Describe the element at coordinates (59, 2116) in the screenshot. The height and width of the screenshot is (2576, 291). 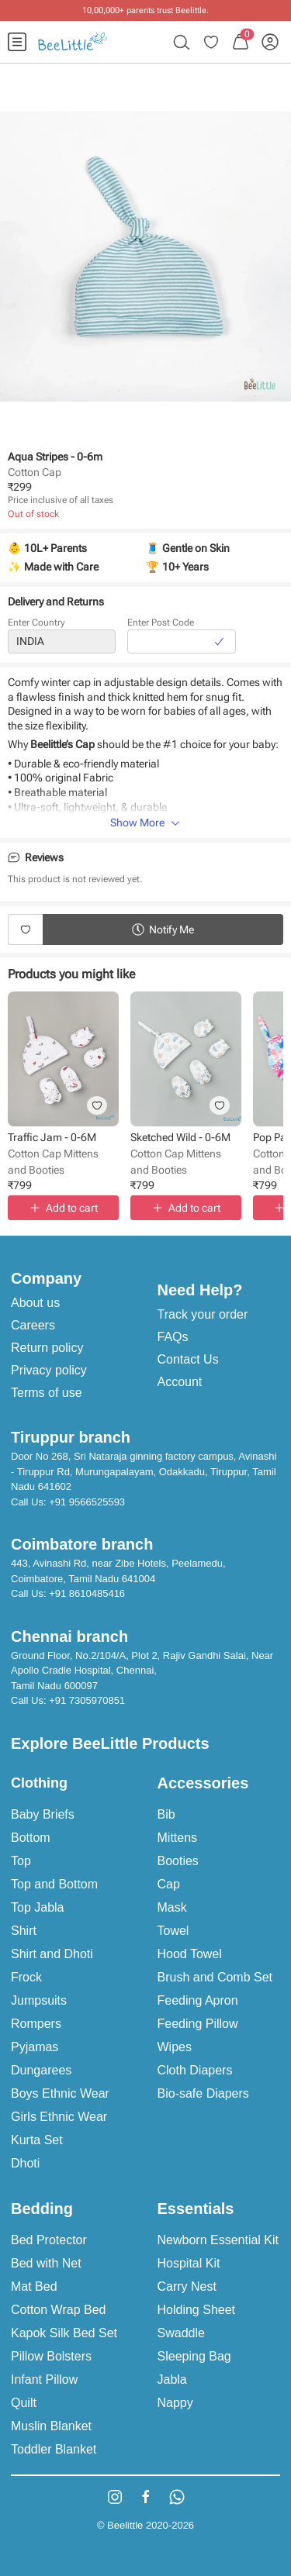
I see `Girls Ethnic Wear` at that location.